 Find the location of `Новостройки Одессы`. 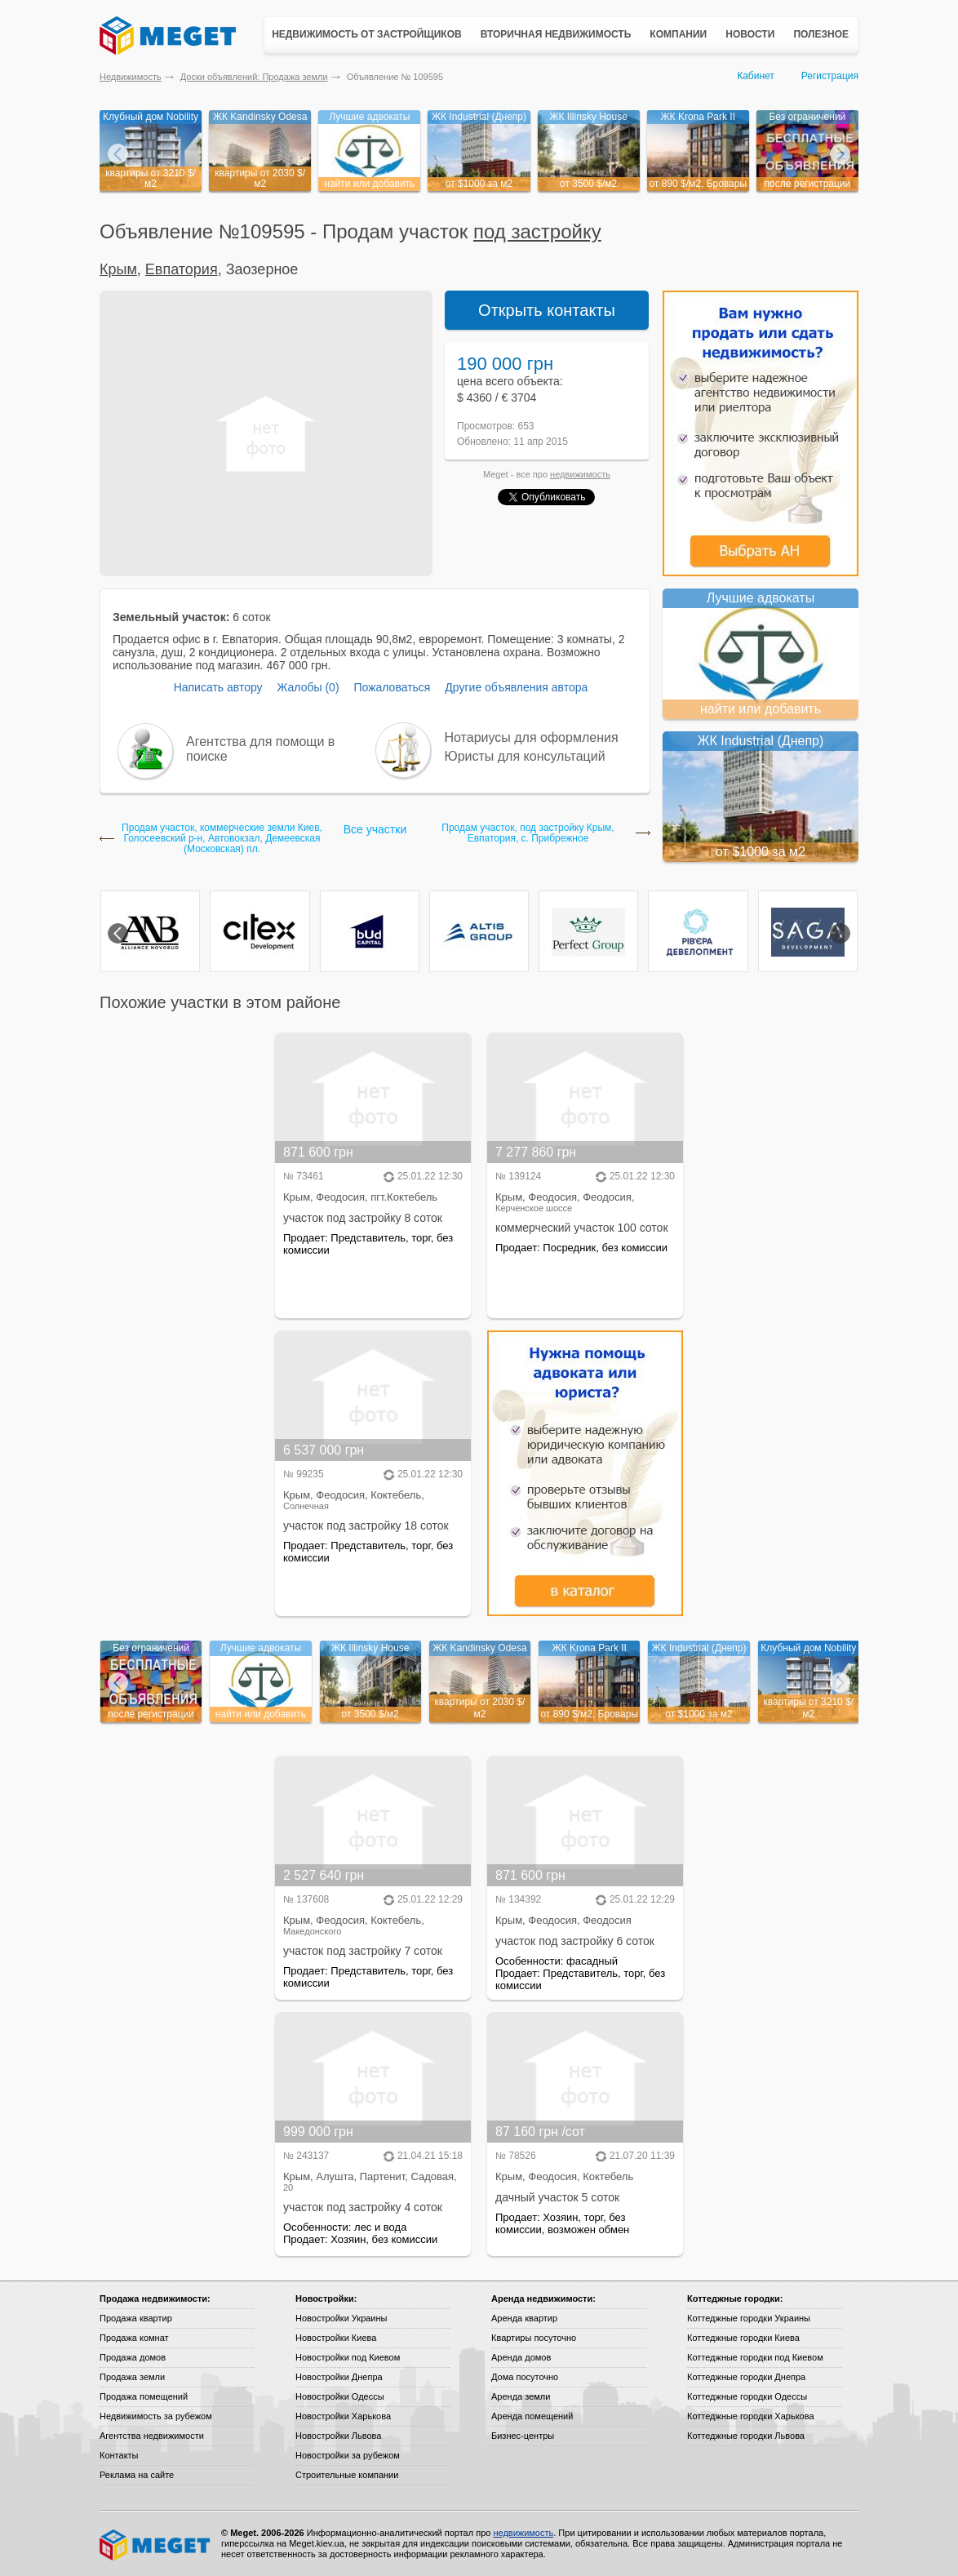

Новостройки Одессы is located at coordinates (339, 2396).